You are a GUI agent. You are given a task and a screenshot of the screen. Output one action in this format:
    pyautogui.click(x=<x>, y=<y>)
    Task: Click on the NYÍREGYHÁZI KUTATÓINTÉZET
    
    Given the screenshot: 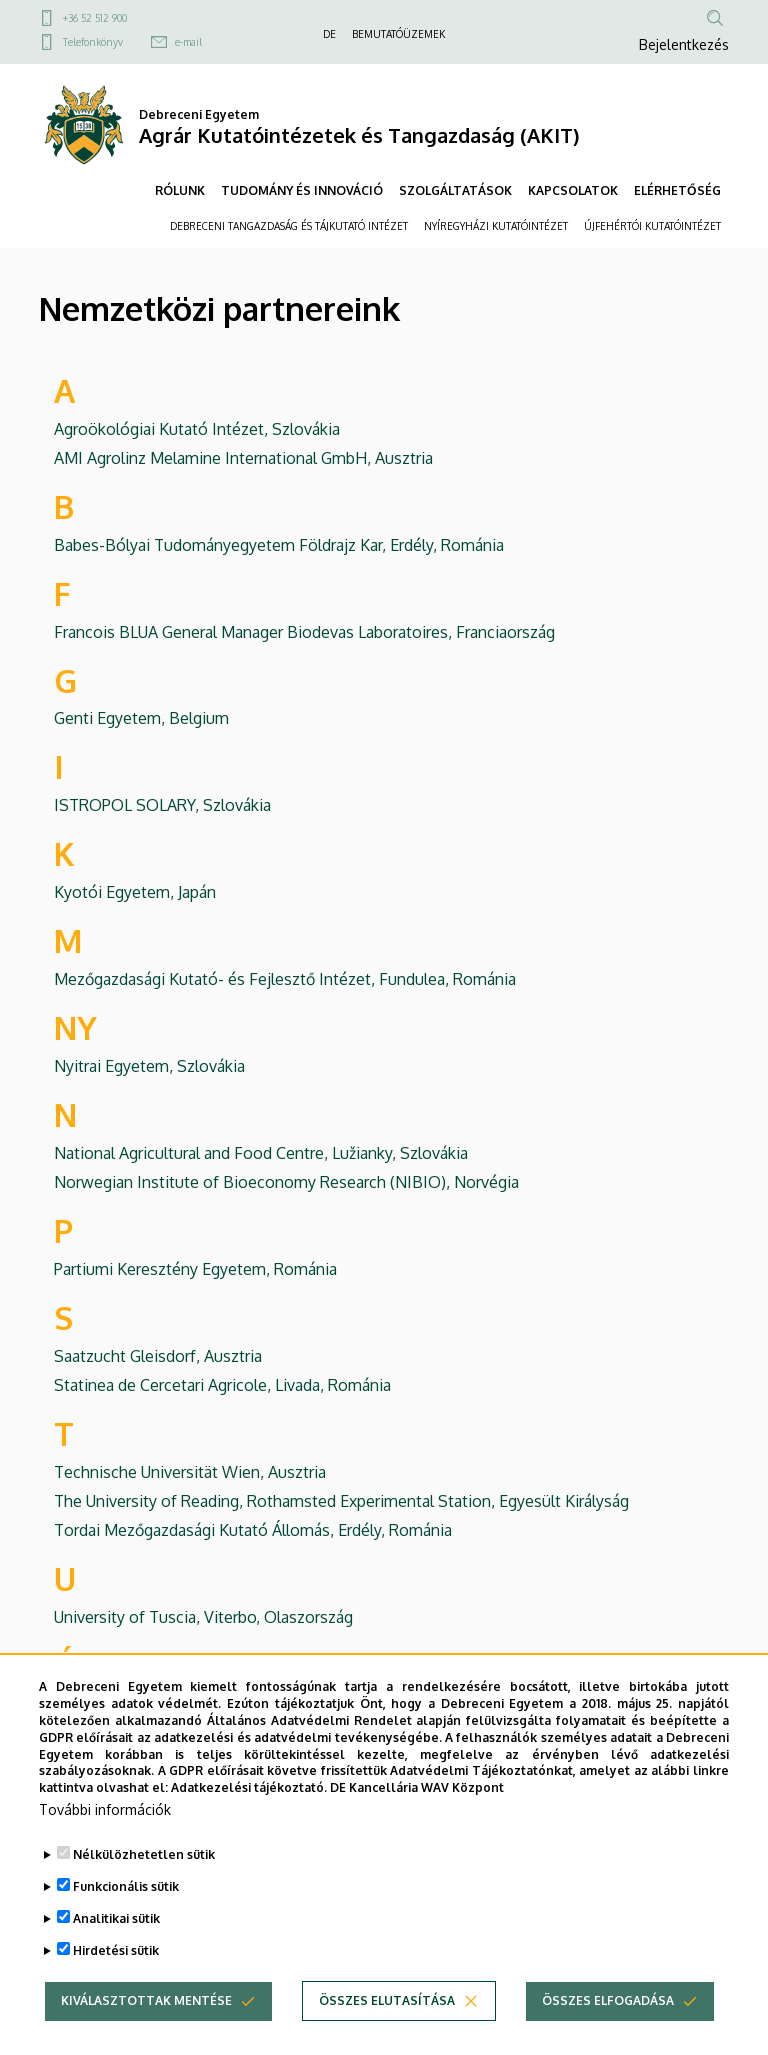 What is the action you would take?
    pyautogui.click(x=496, y=226)
    